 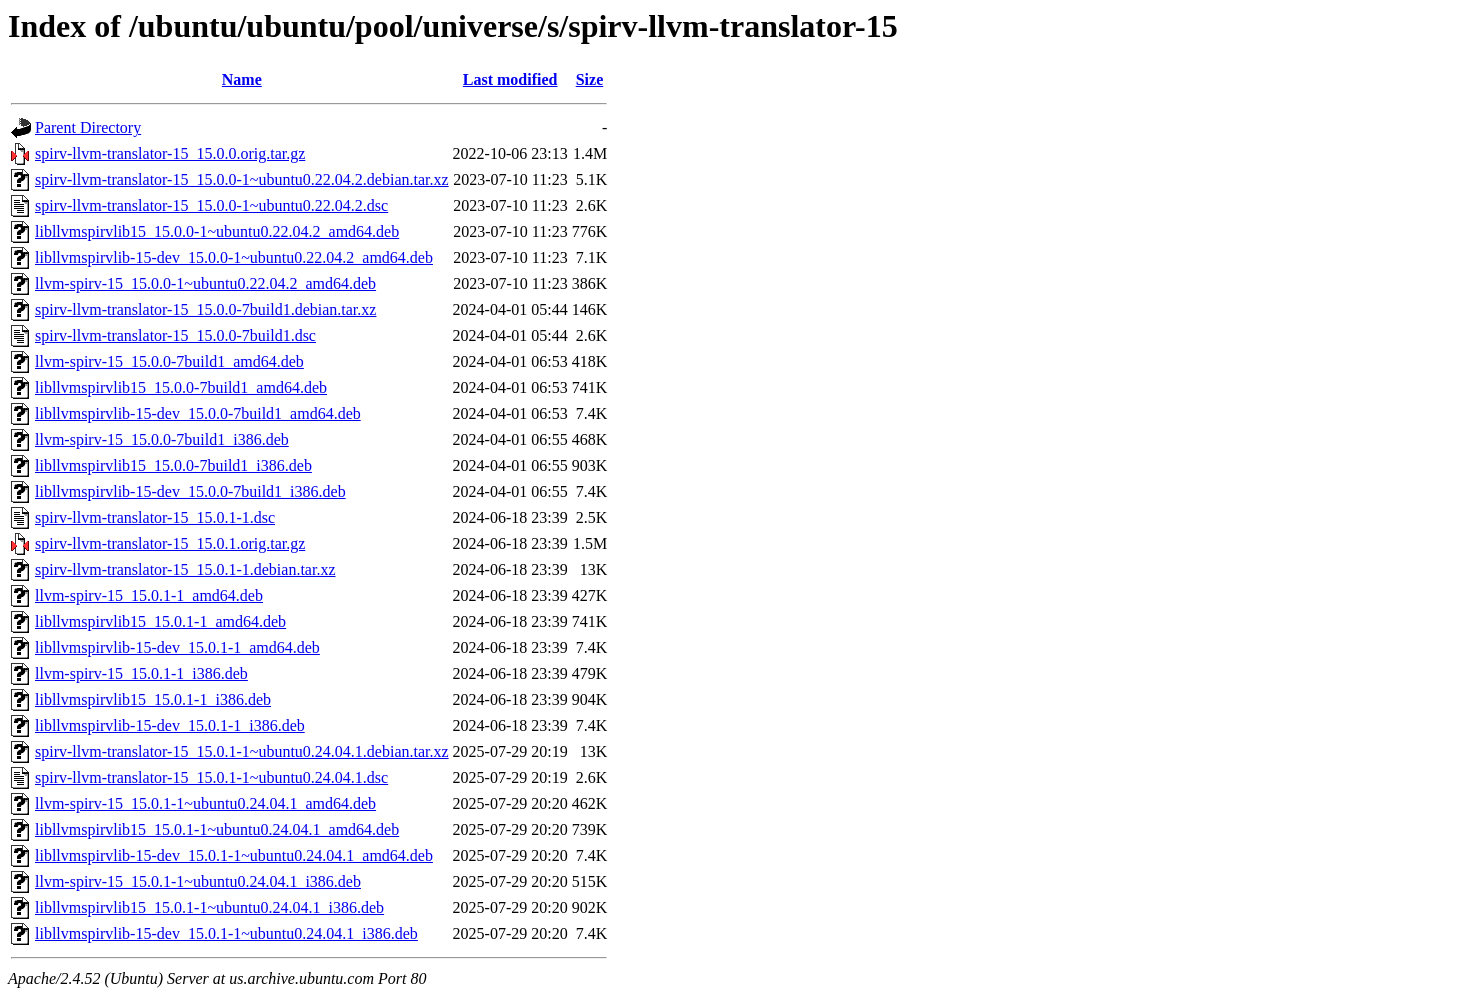 I want to click on llvm-spirv-15_15.0.0-7build1_amd64.deb, so click(x=169, y=361).